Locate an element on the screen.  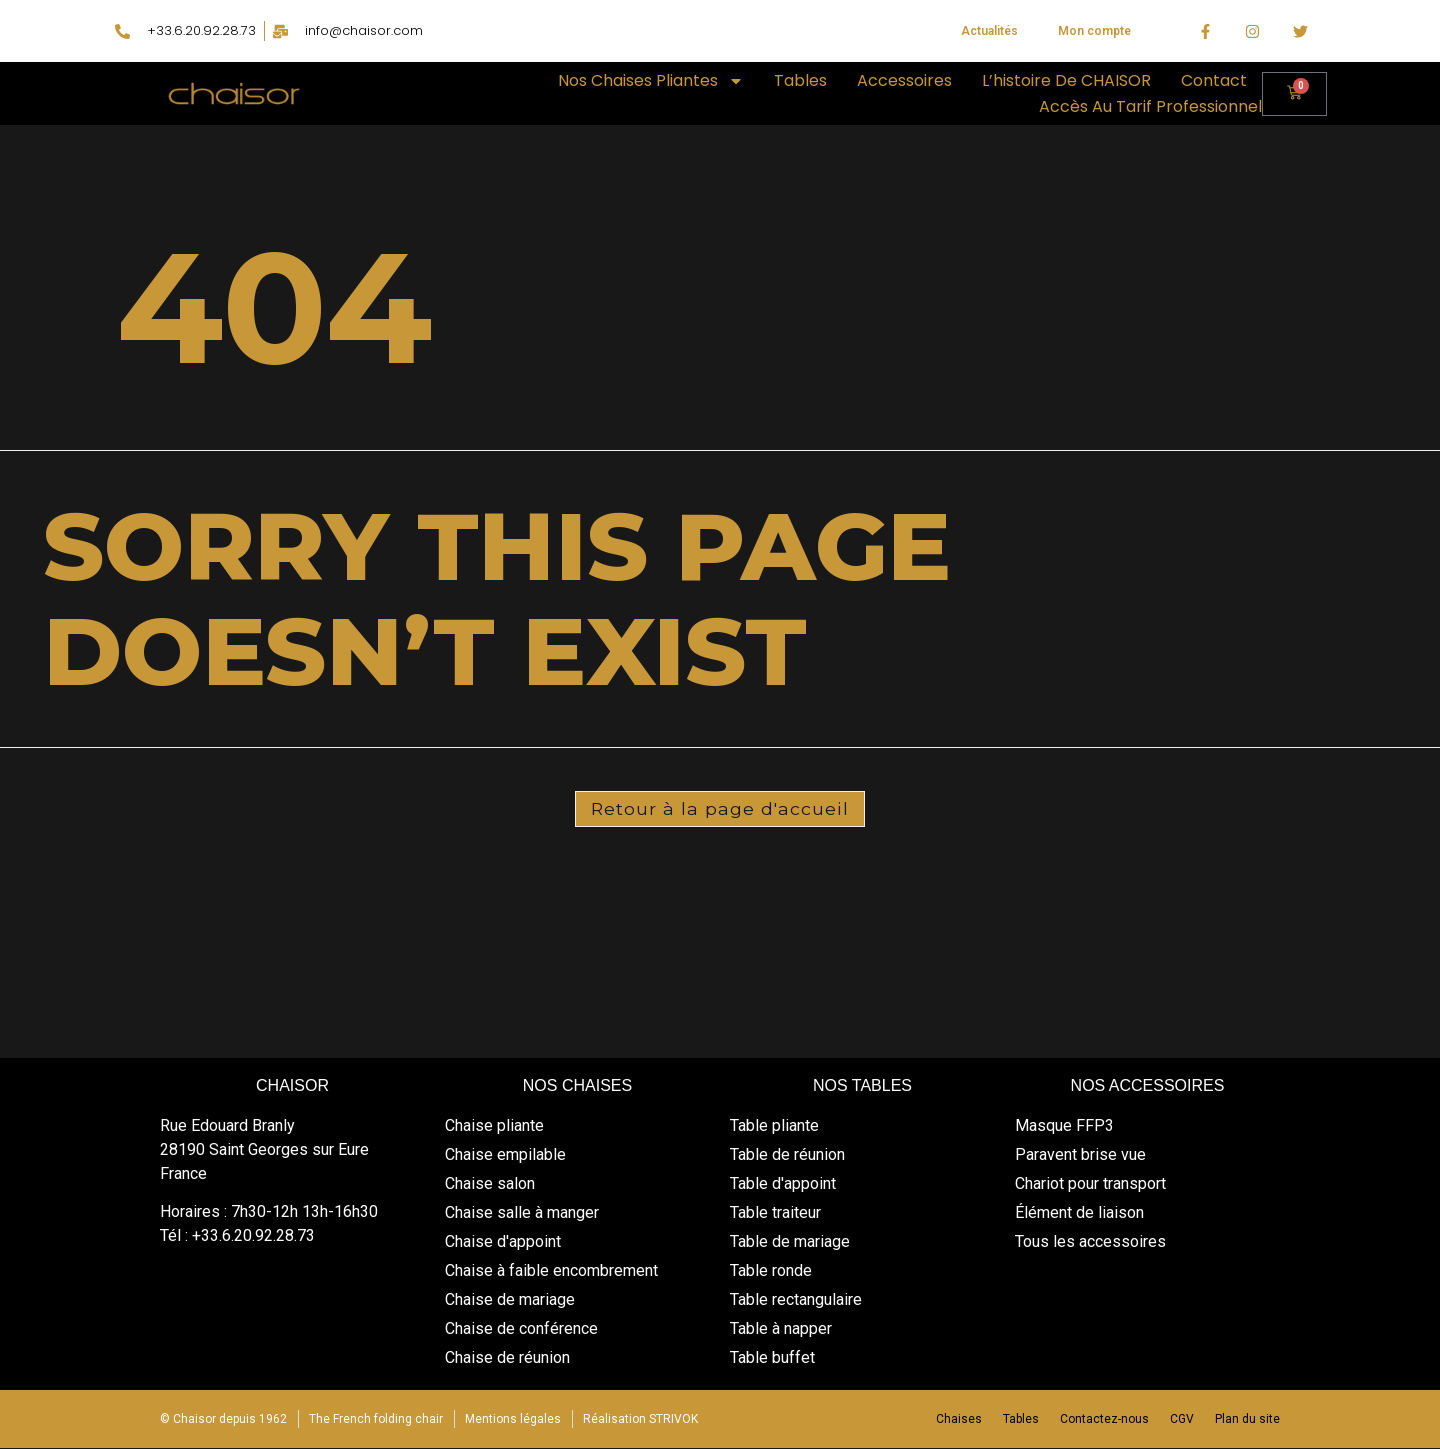
Contact is located at coordinates (1214, 80).